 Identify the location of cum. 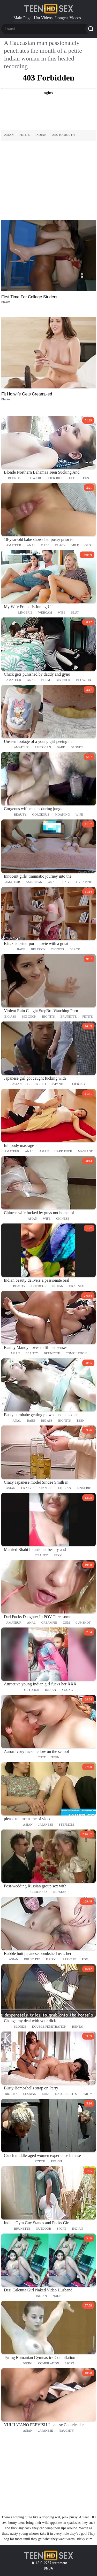
(66, 1622).